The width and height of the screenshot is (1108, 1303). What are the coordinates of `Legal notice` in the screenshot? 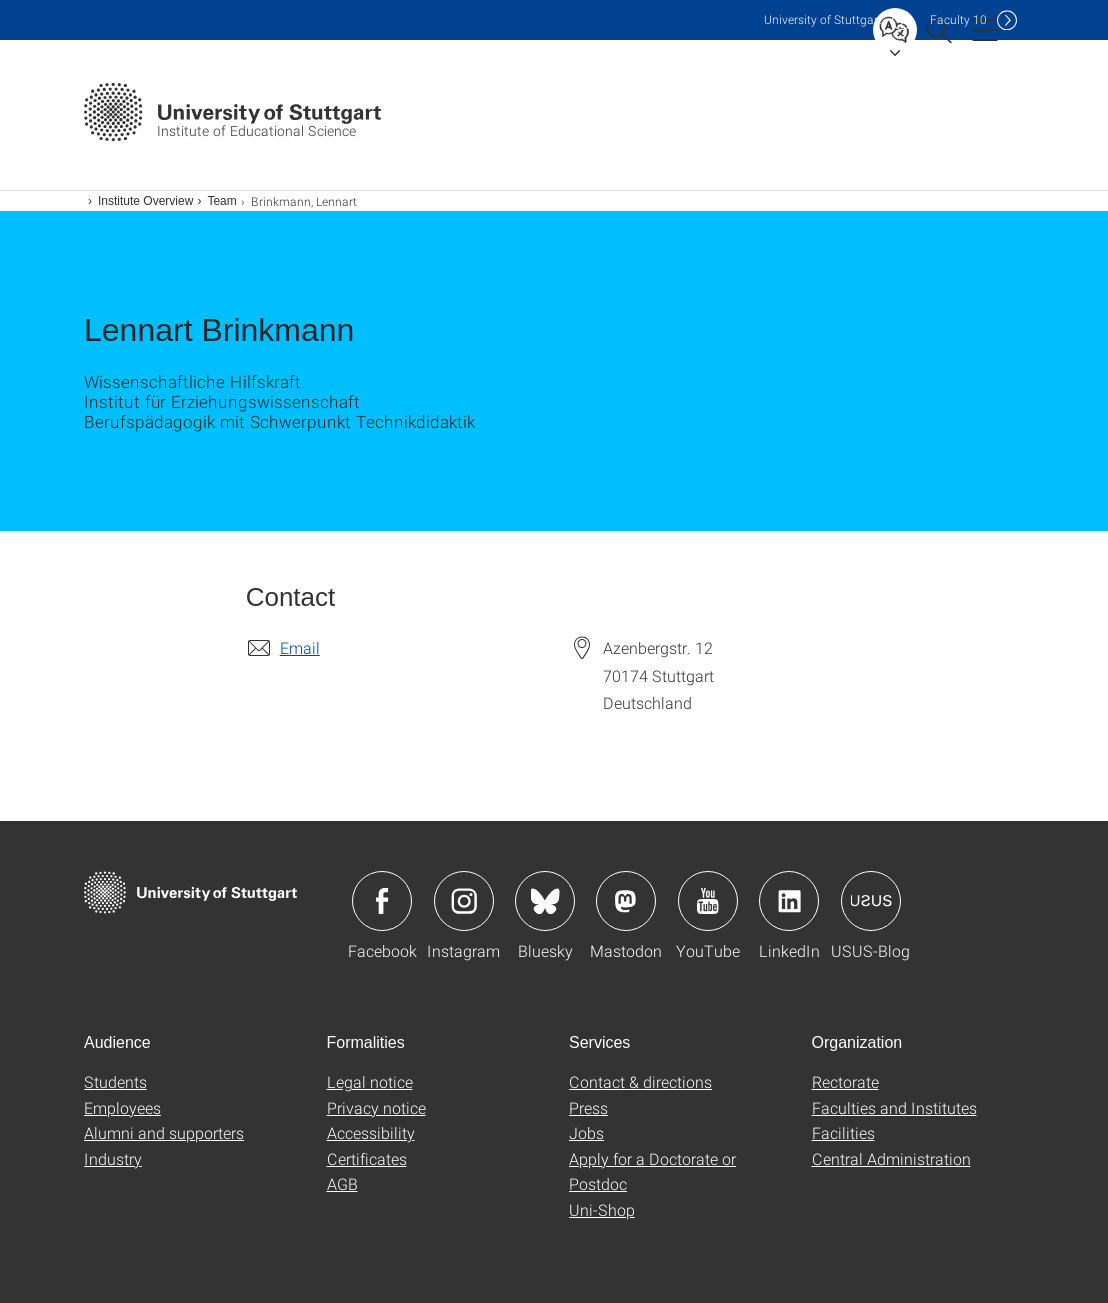 It's located at (370, 1081).